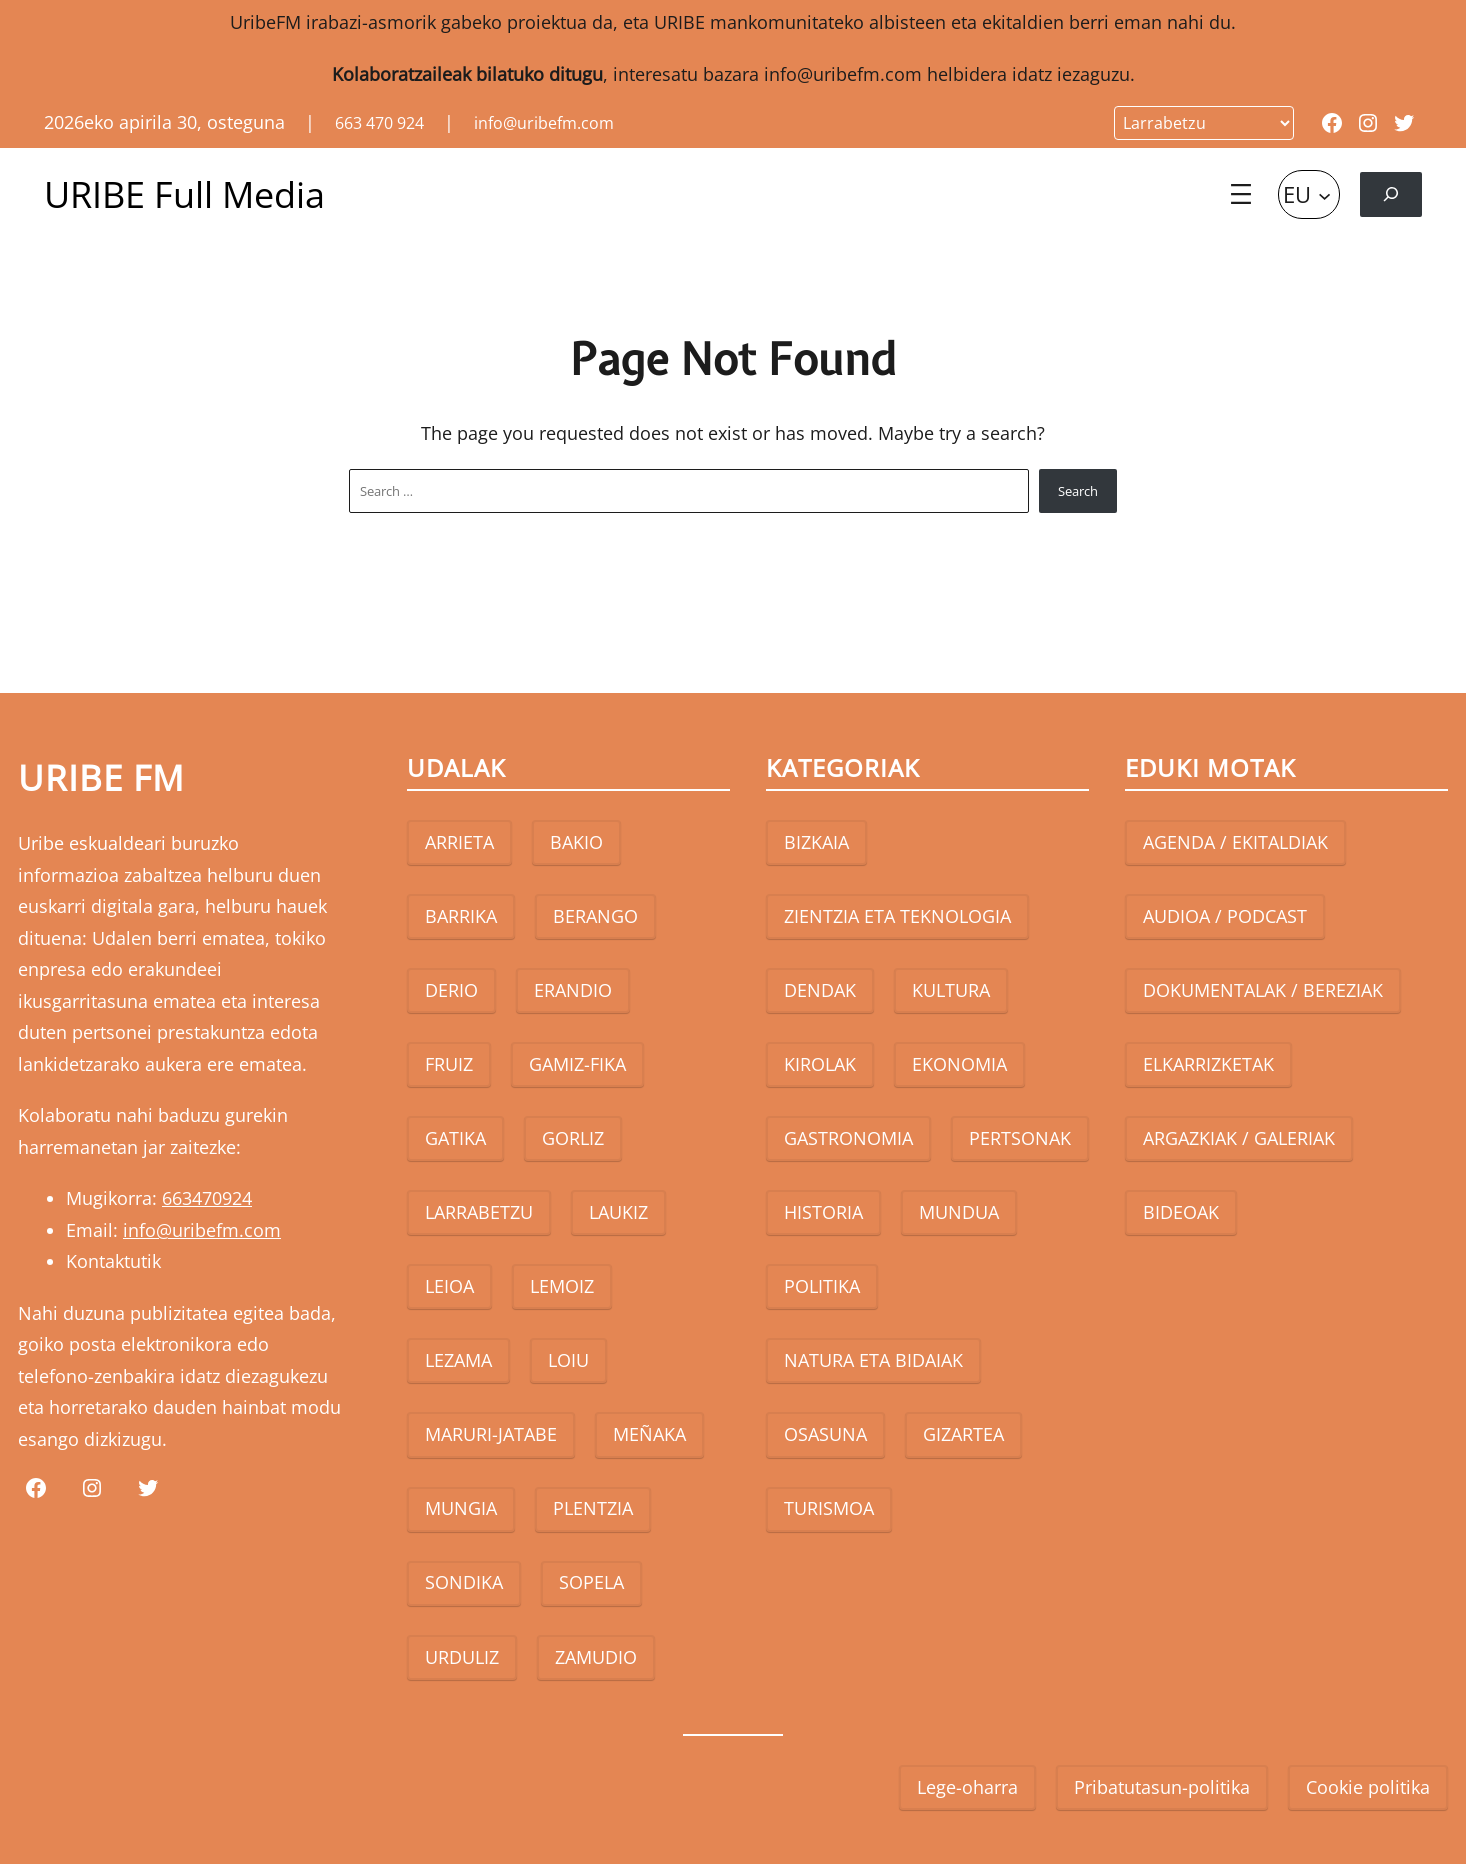 This screenshot has width=1466, height=1864. I want to click on GIZARTEA, so click(963, 1434).